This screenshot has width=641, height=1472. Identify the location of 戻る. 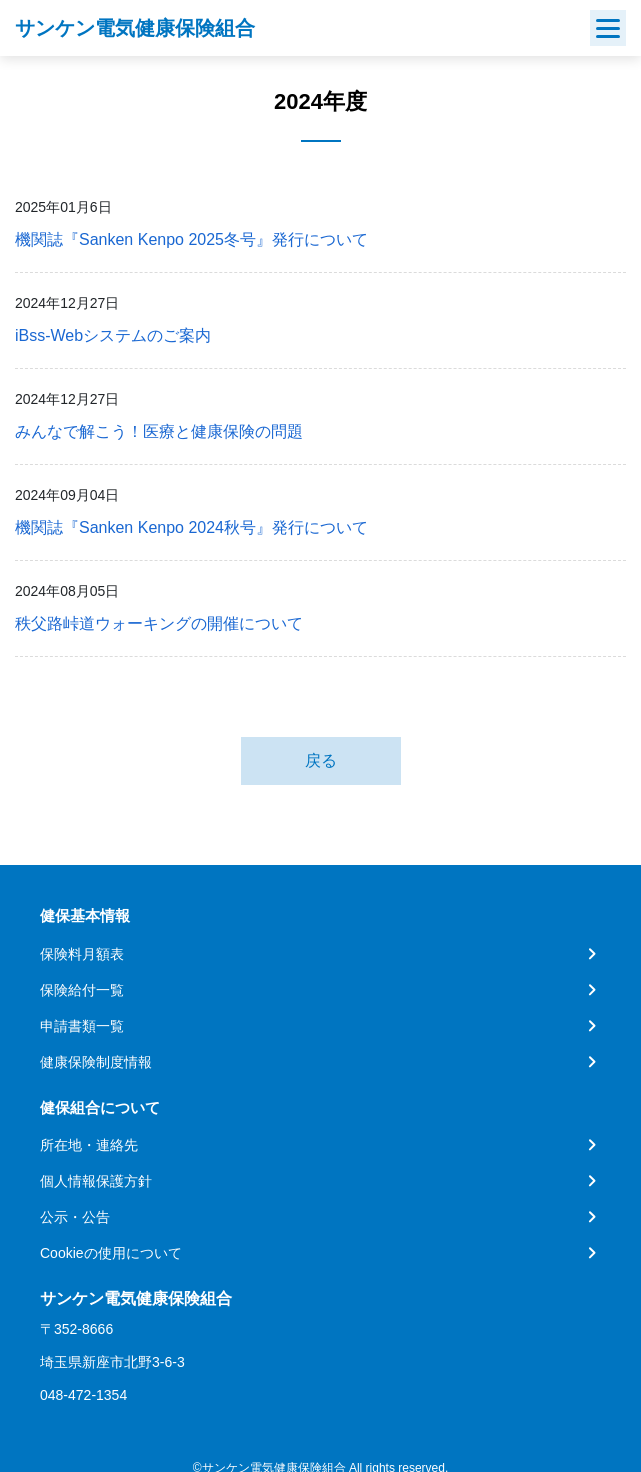
(321, 760).